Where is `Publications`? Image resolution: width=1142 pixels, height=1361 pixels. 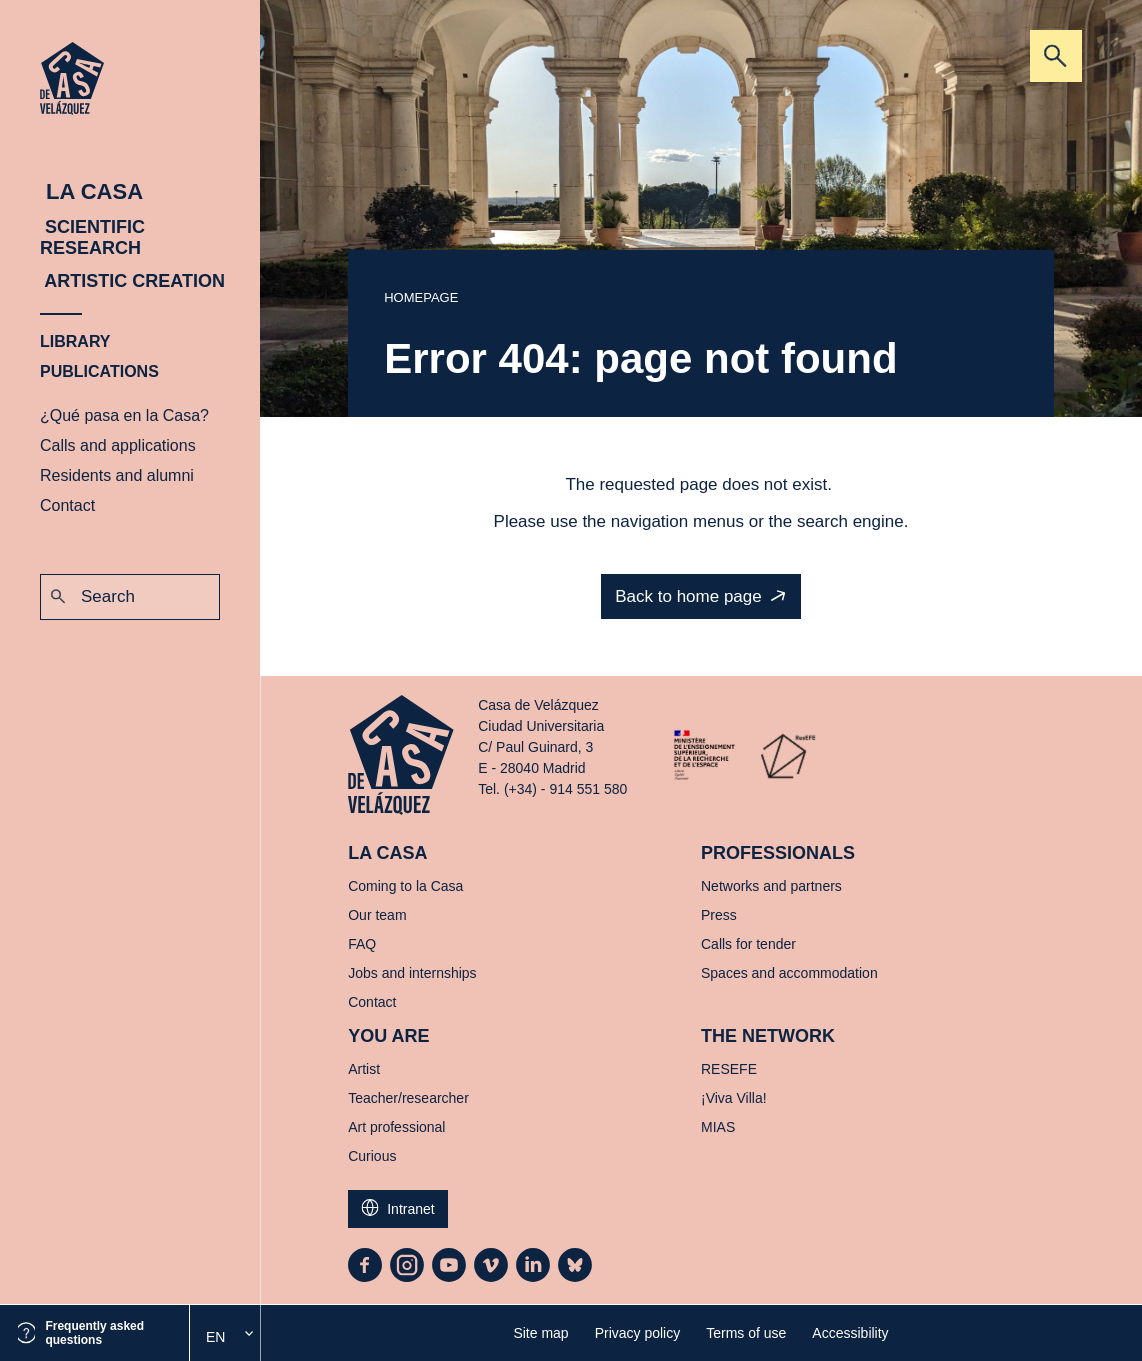
Publications is located at coordinates (99, 371).